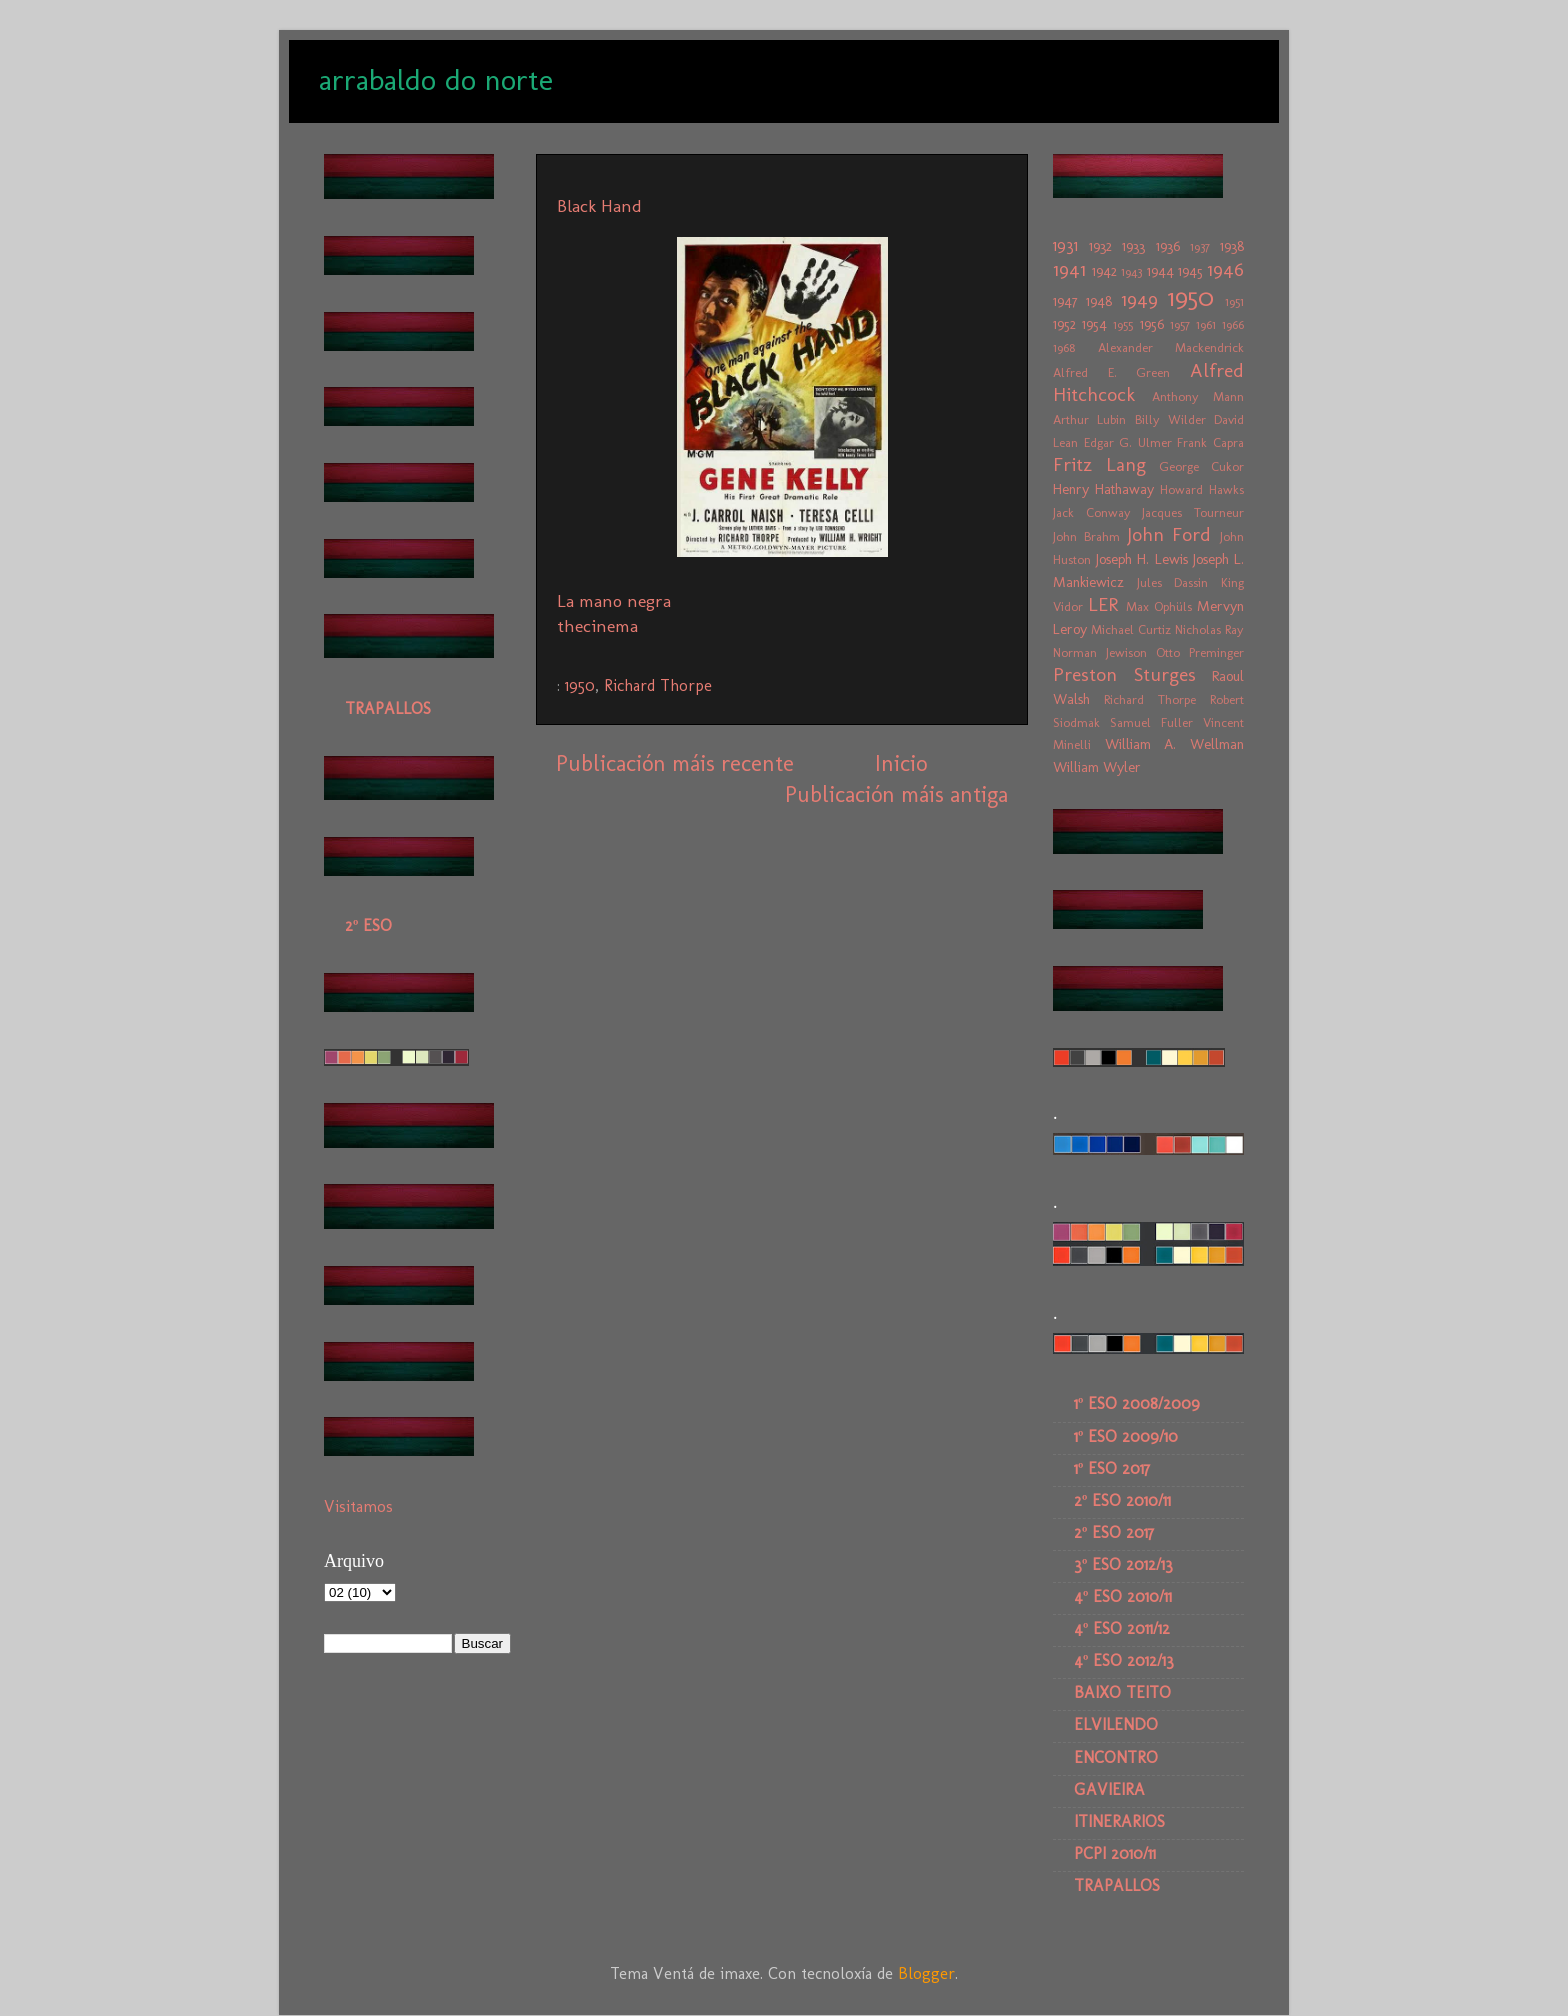  Describe the element at coordinates (1069, 269) in the screenshot. I see `1941` at that location.